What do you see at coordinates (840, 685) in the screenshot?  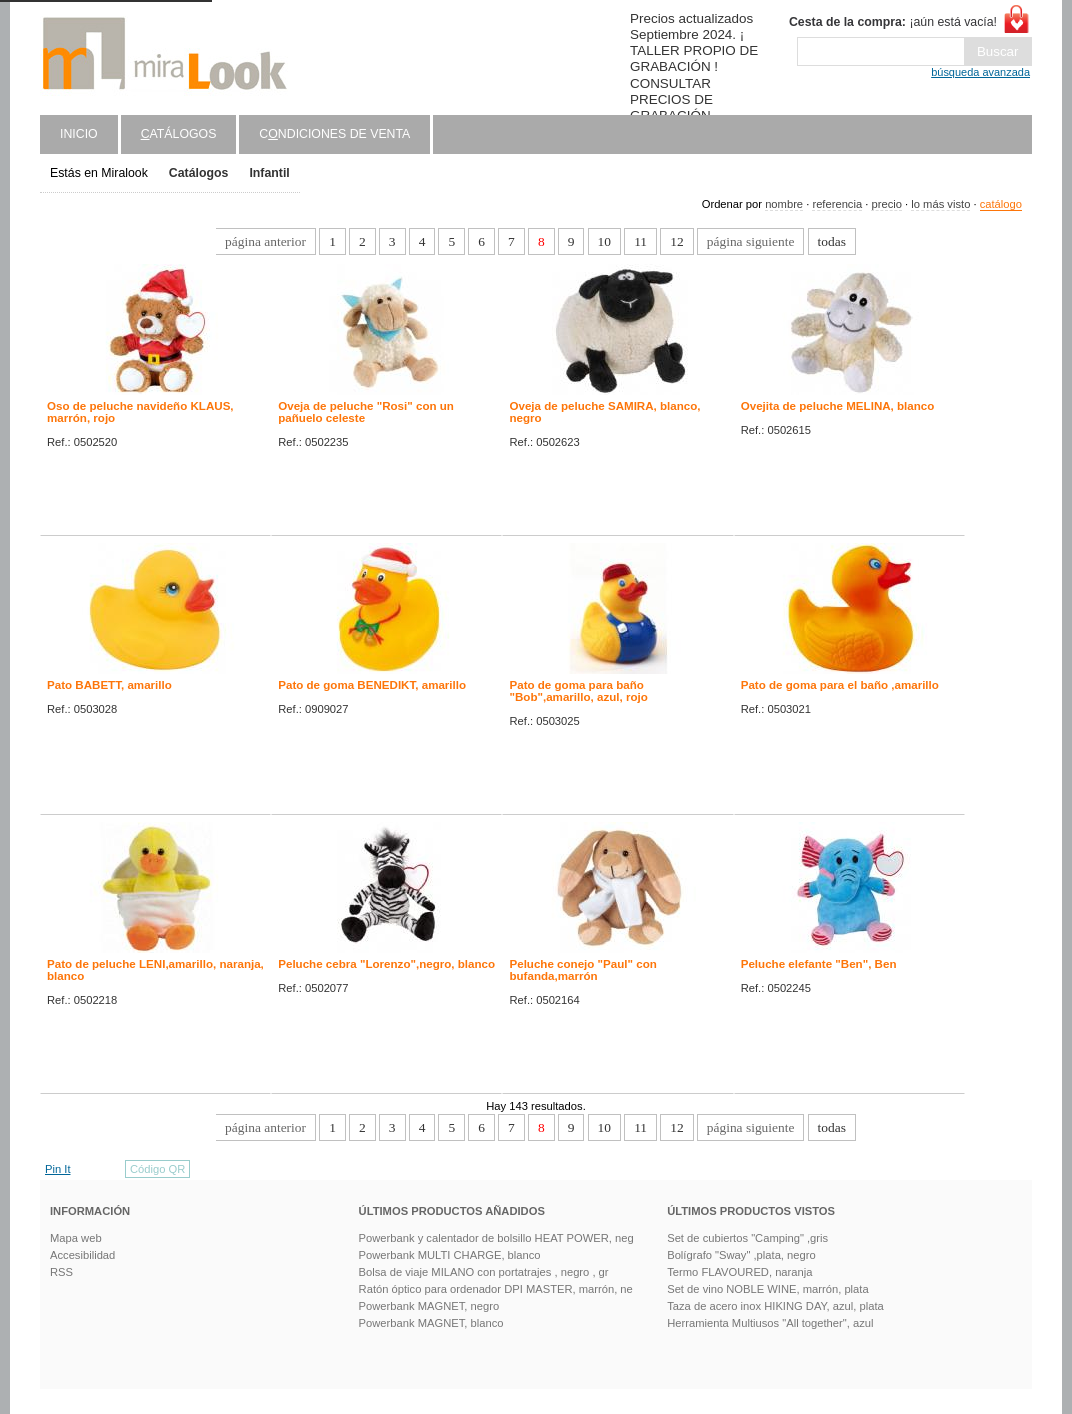 I see `Pato de goma para el baño ,amarillo` at bounding box center [840, 685].